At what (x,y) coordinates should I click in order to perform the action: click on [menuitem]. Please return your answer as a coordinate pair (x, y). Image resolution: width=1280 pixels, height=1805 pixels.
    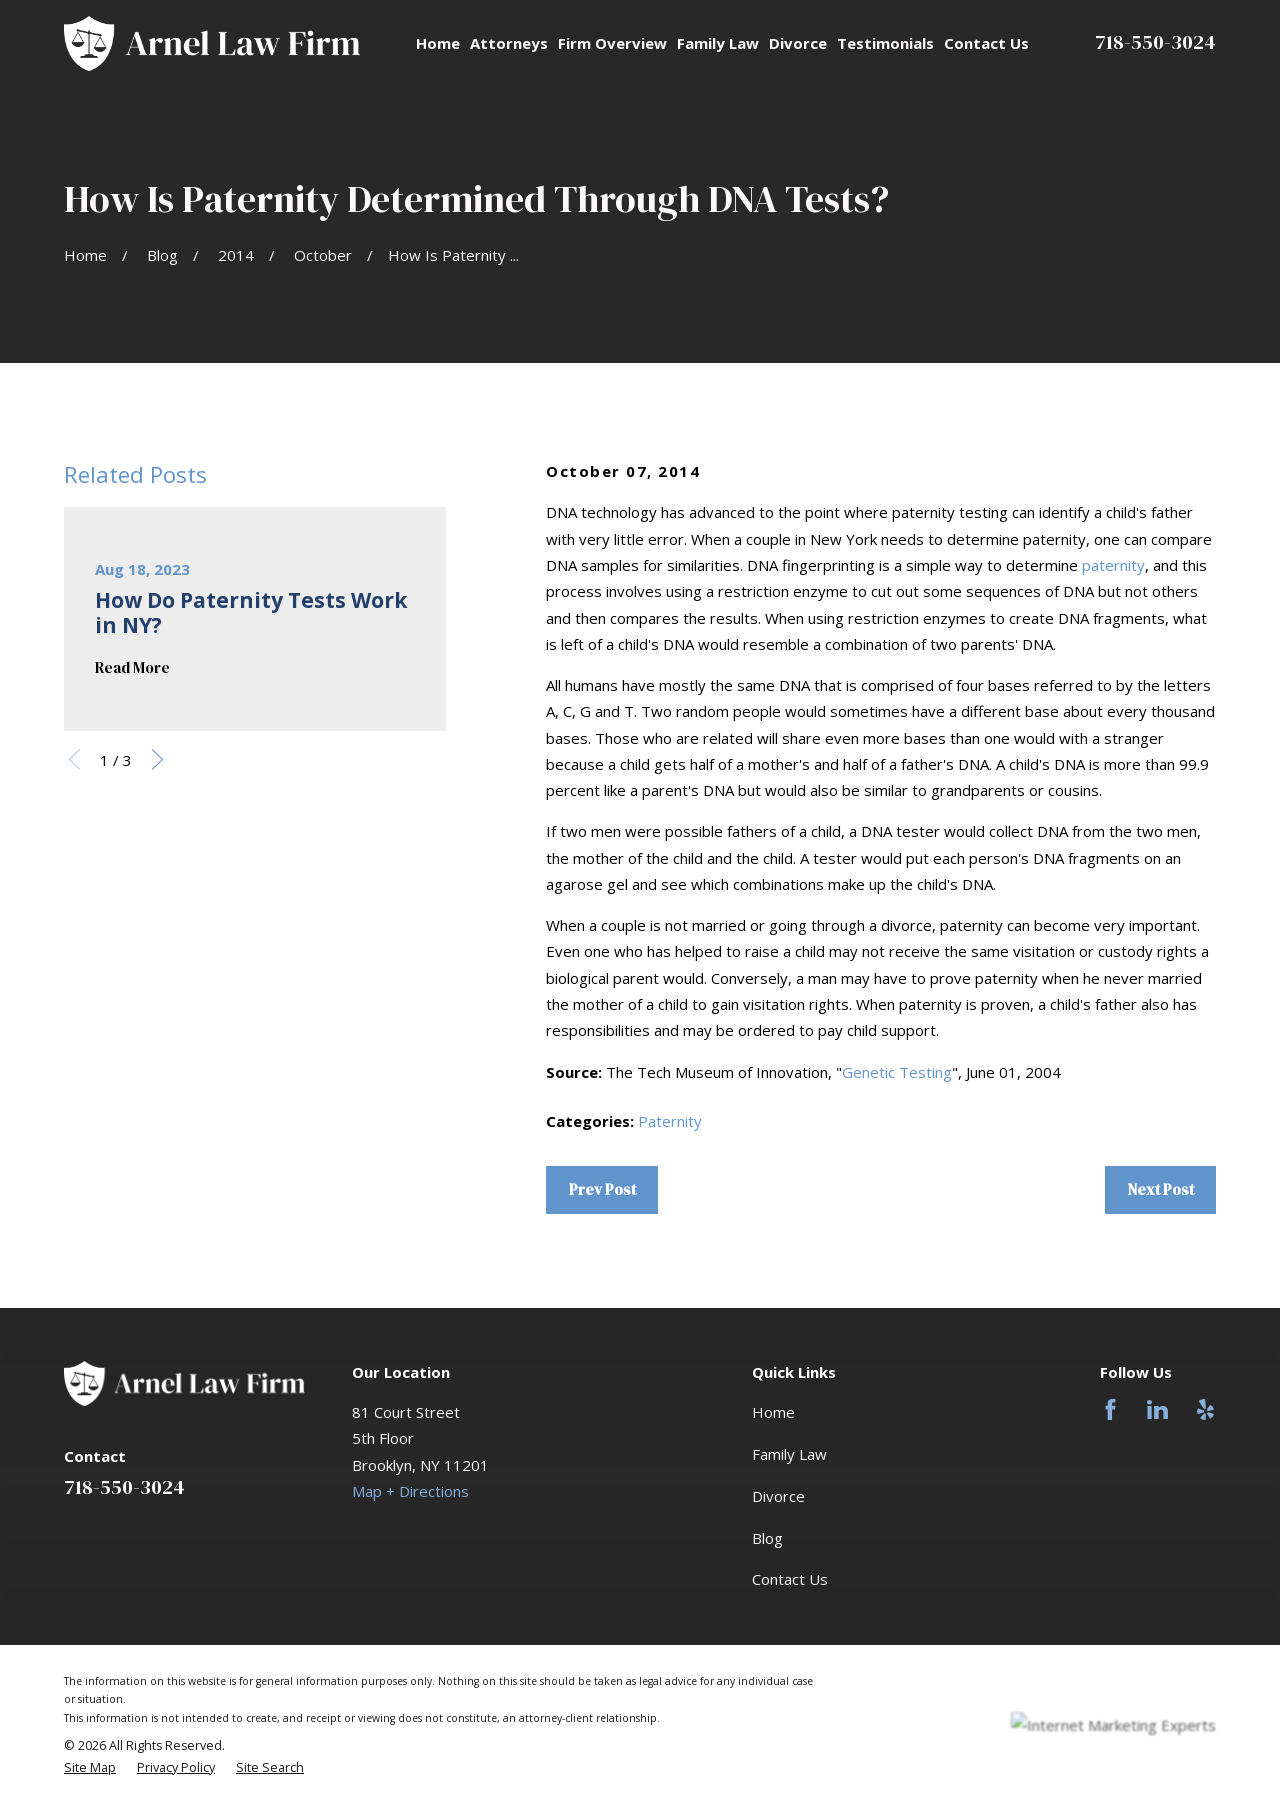
    Looking at the image, I should click on (90, 1768).